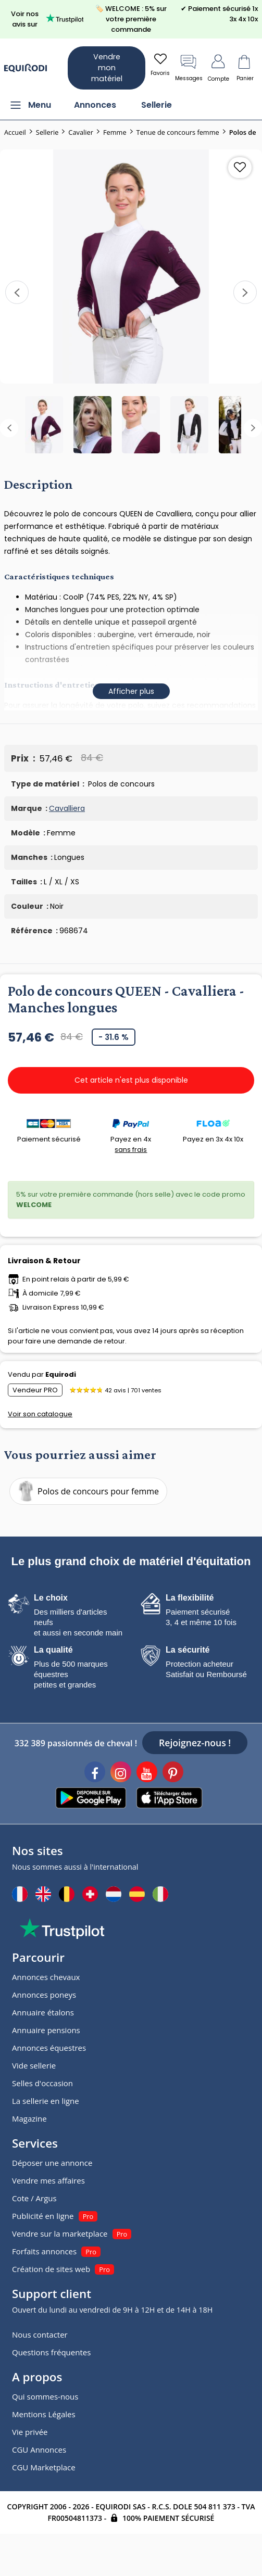 This screenshot has width=262, height=2576. What do you see at coordinates (49, 2047) in the screenshot?
I see `Annonces équestres` at bounding box center [49, 2047].